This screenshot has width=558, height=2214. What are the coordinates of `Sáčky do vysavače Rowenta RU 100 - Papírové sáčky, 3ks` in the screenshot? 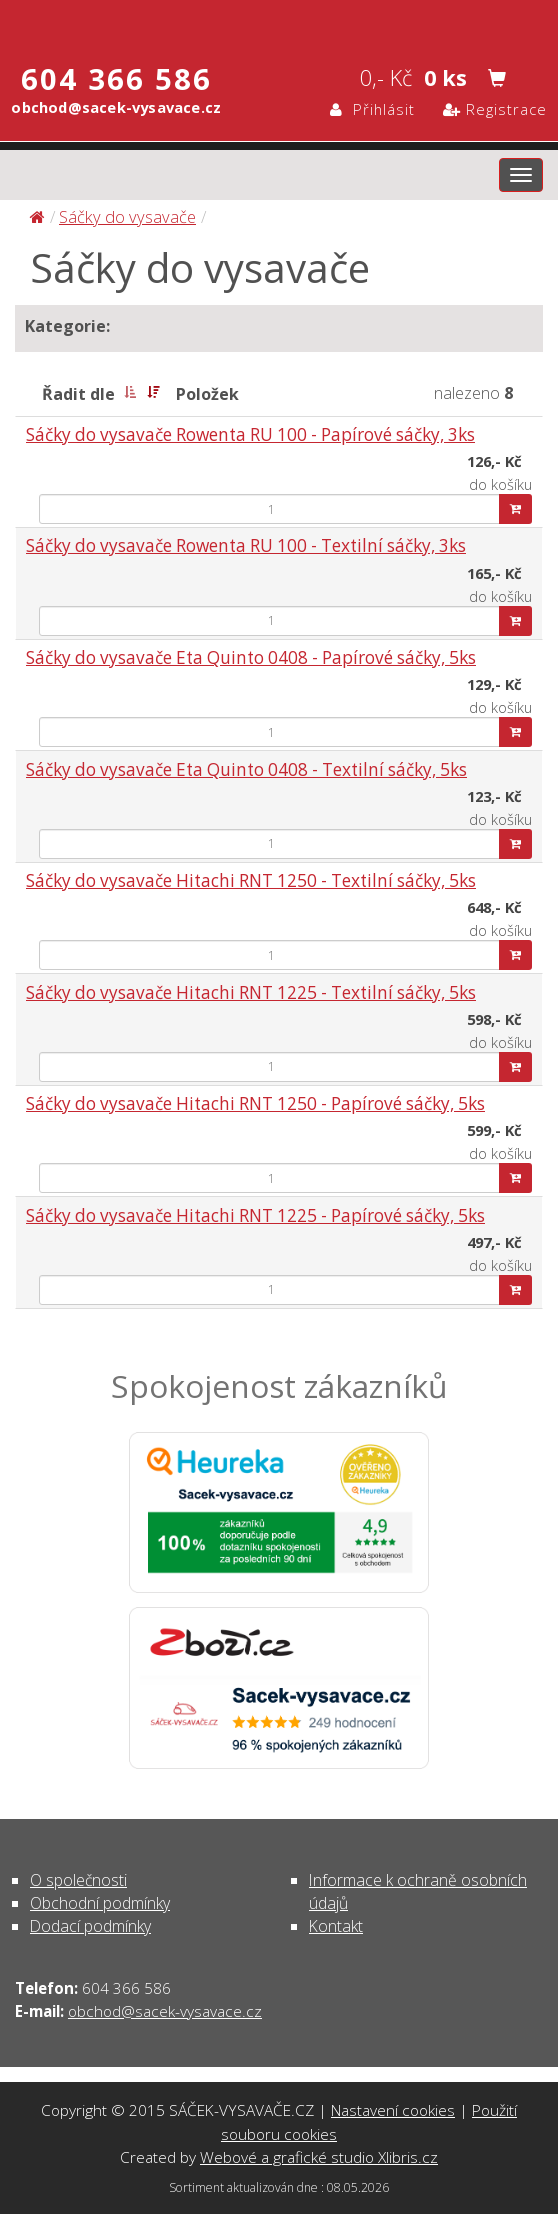 It's located at (250, 434).